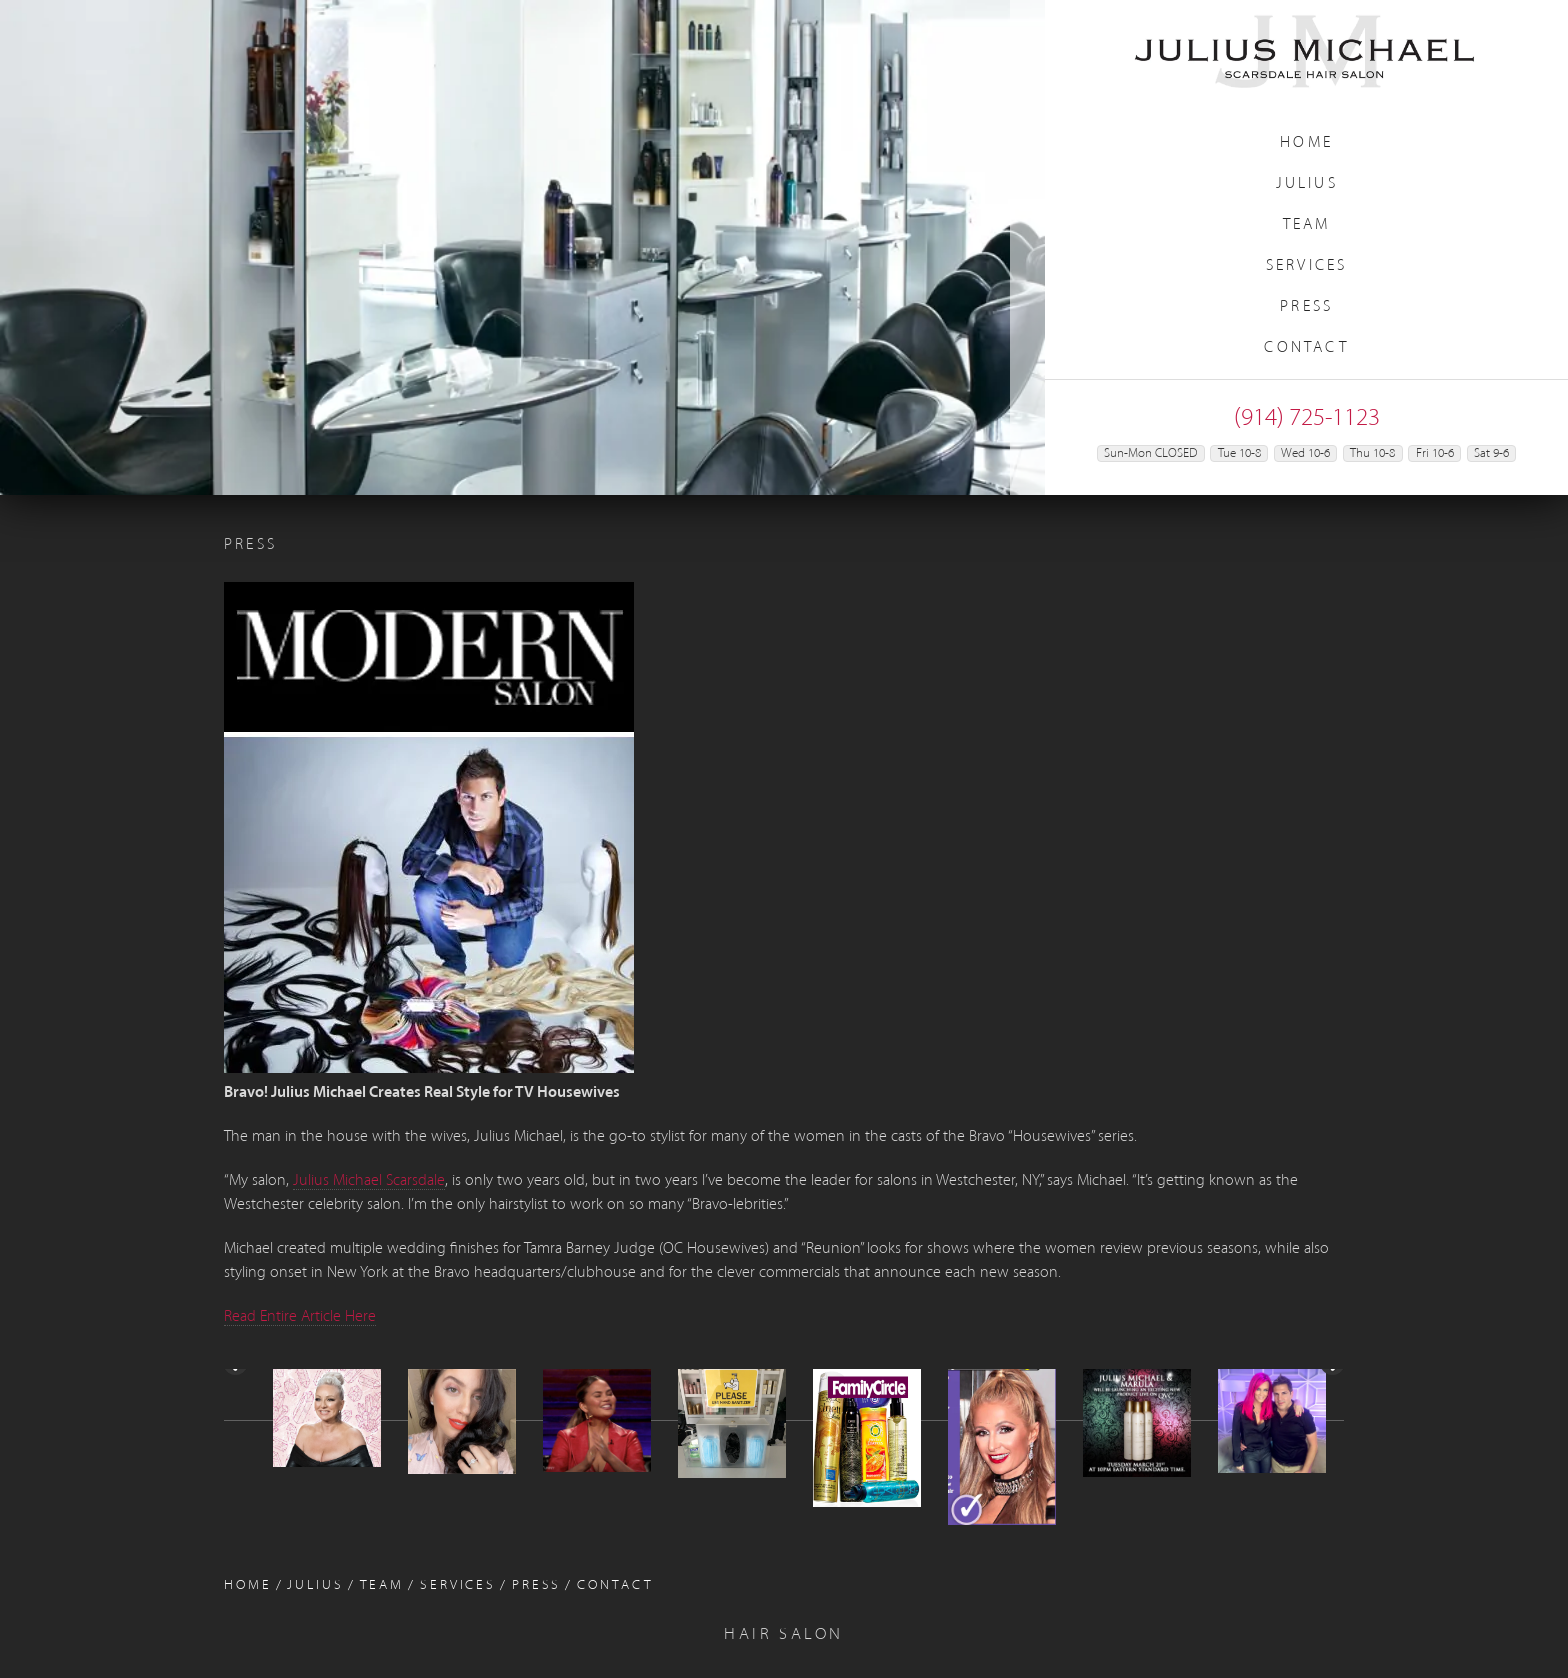 The width and height of the screenshot is (1568, 1678). Describe the element at coordinates (1307, 418) in the screenshot. I see `(914) 725-1123` at that location.